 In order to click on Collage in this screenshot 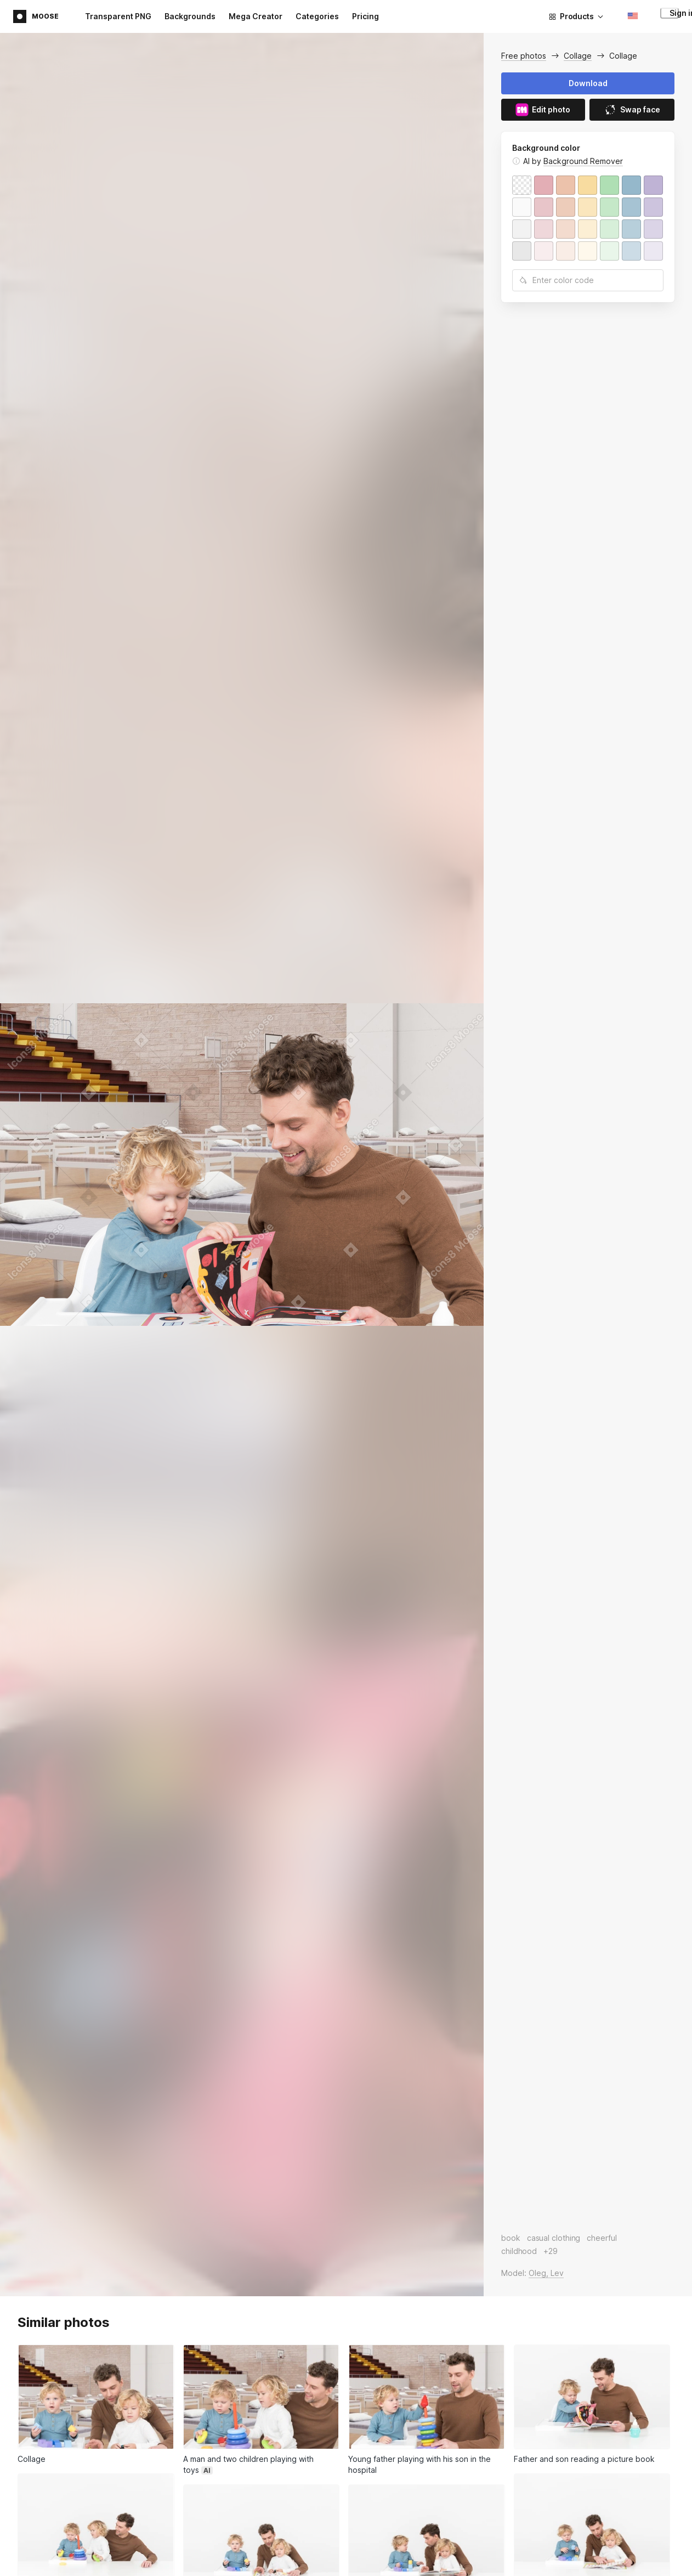, I will do `click(578, 55)`.